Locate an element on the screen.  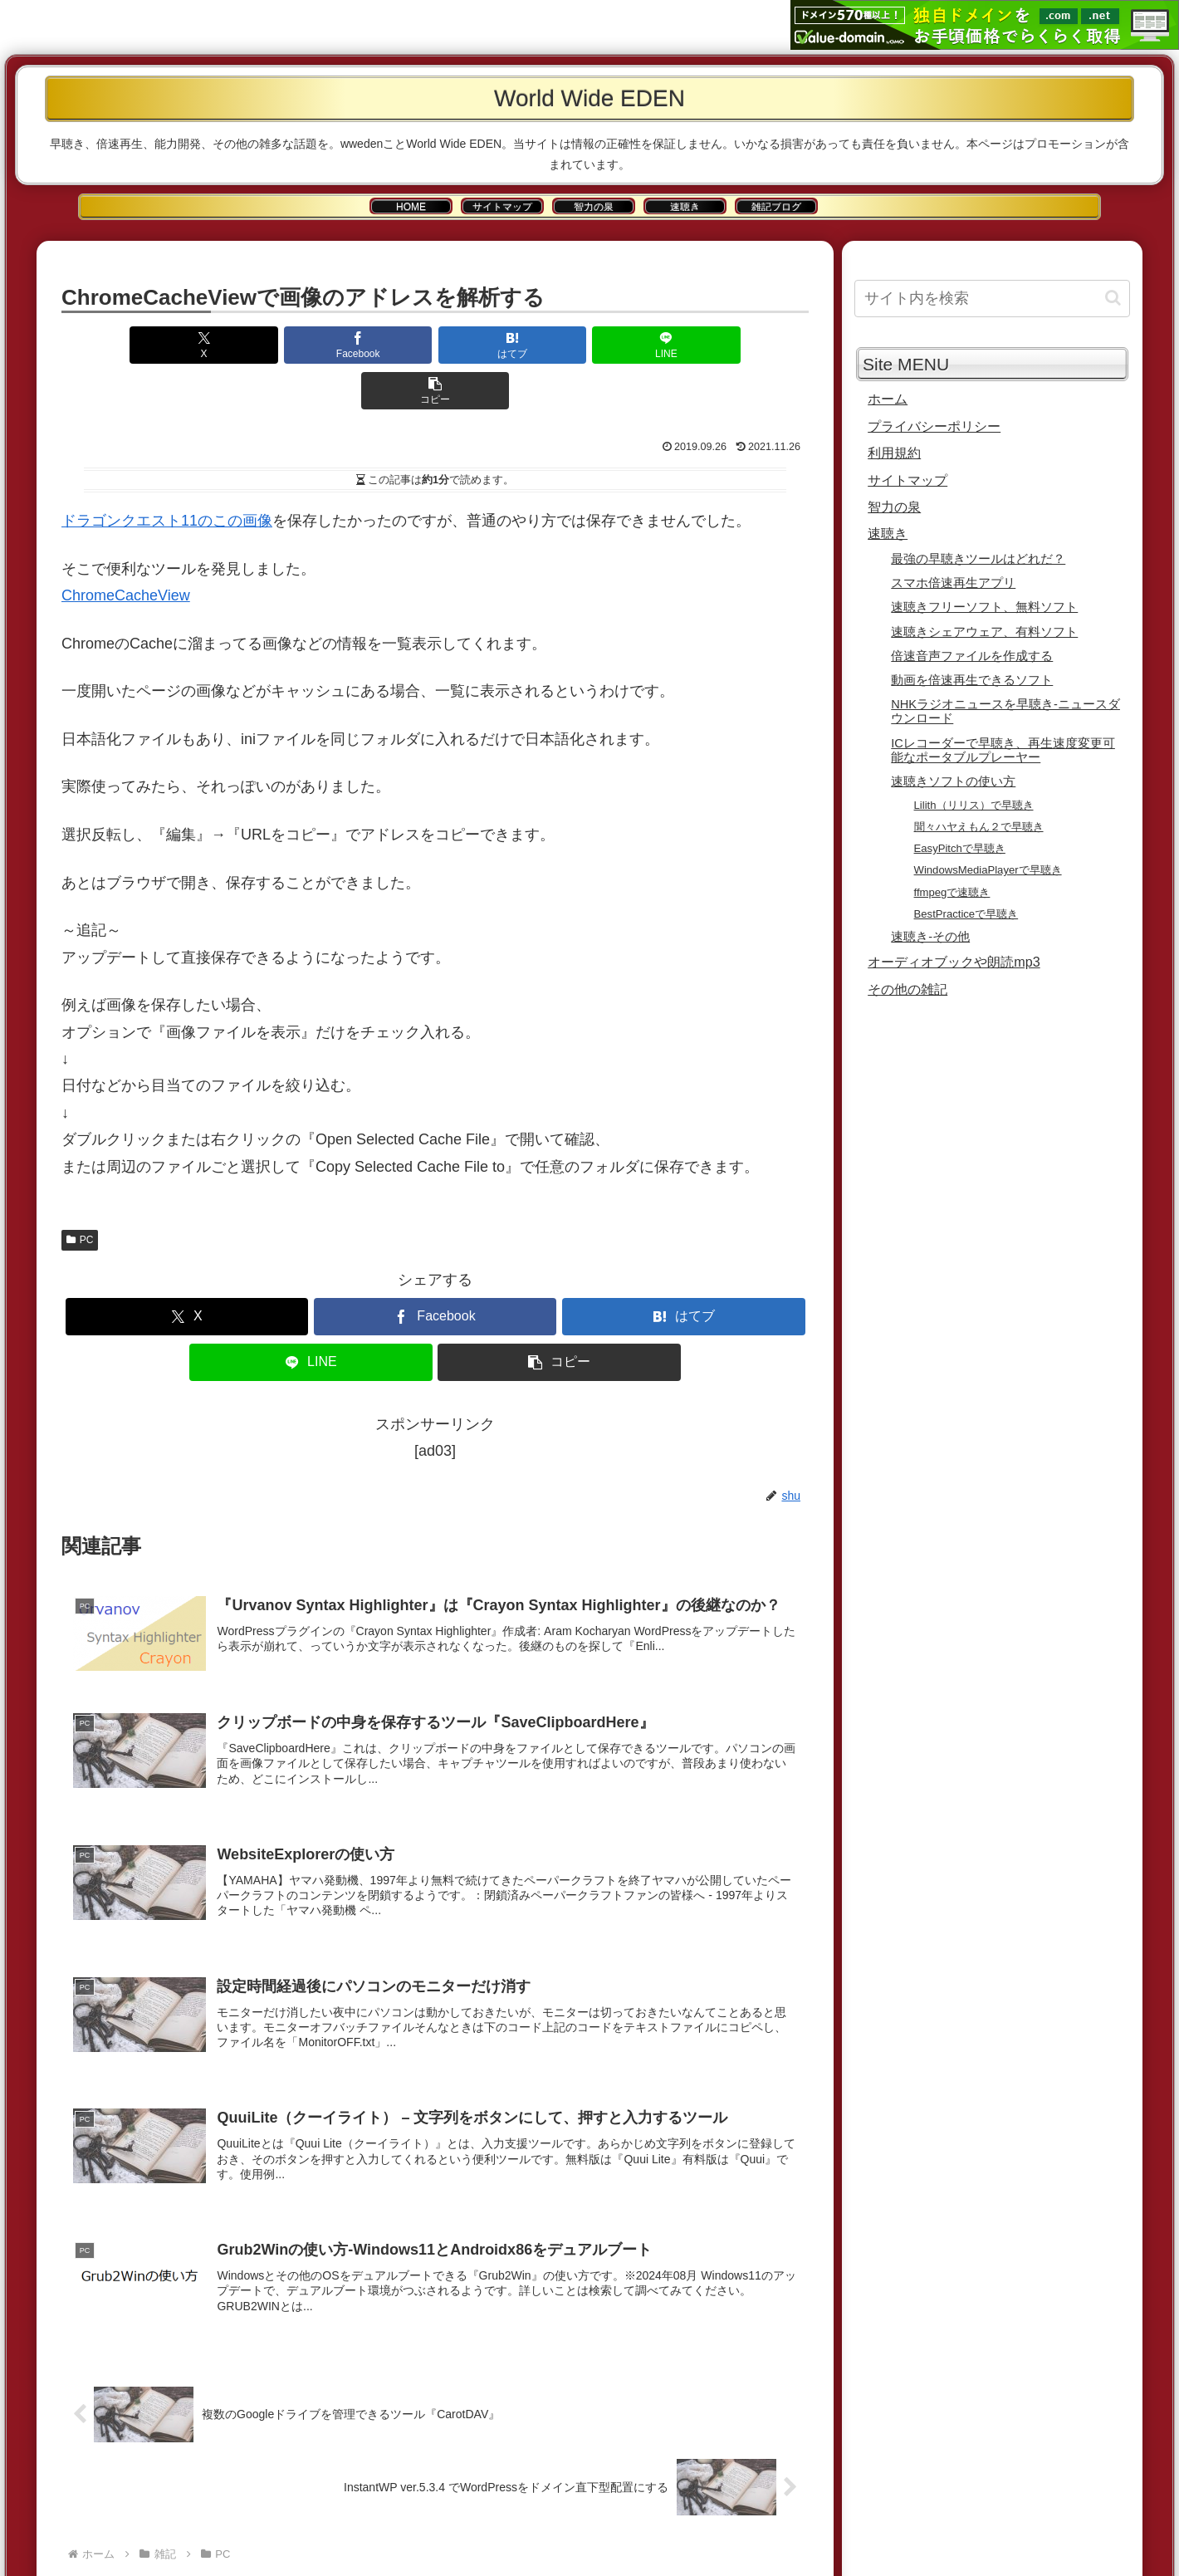
NHKラジオニュースを早聴き-ニュースダウンロード is located at coordinates (1005, 711).